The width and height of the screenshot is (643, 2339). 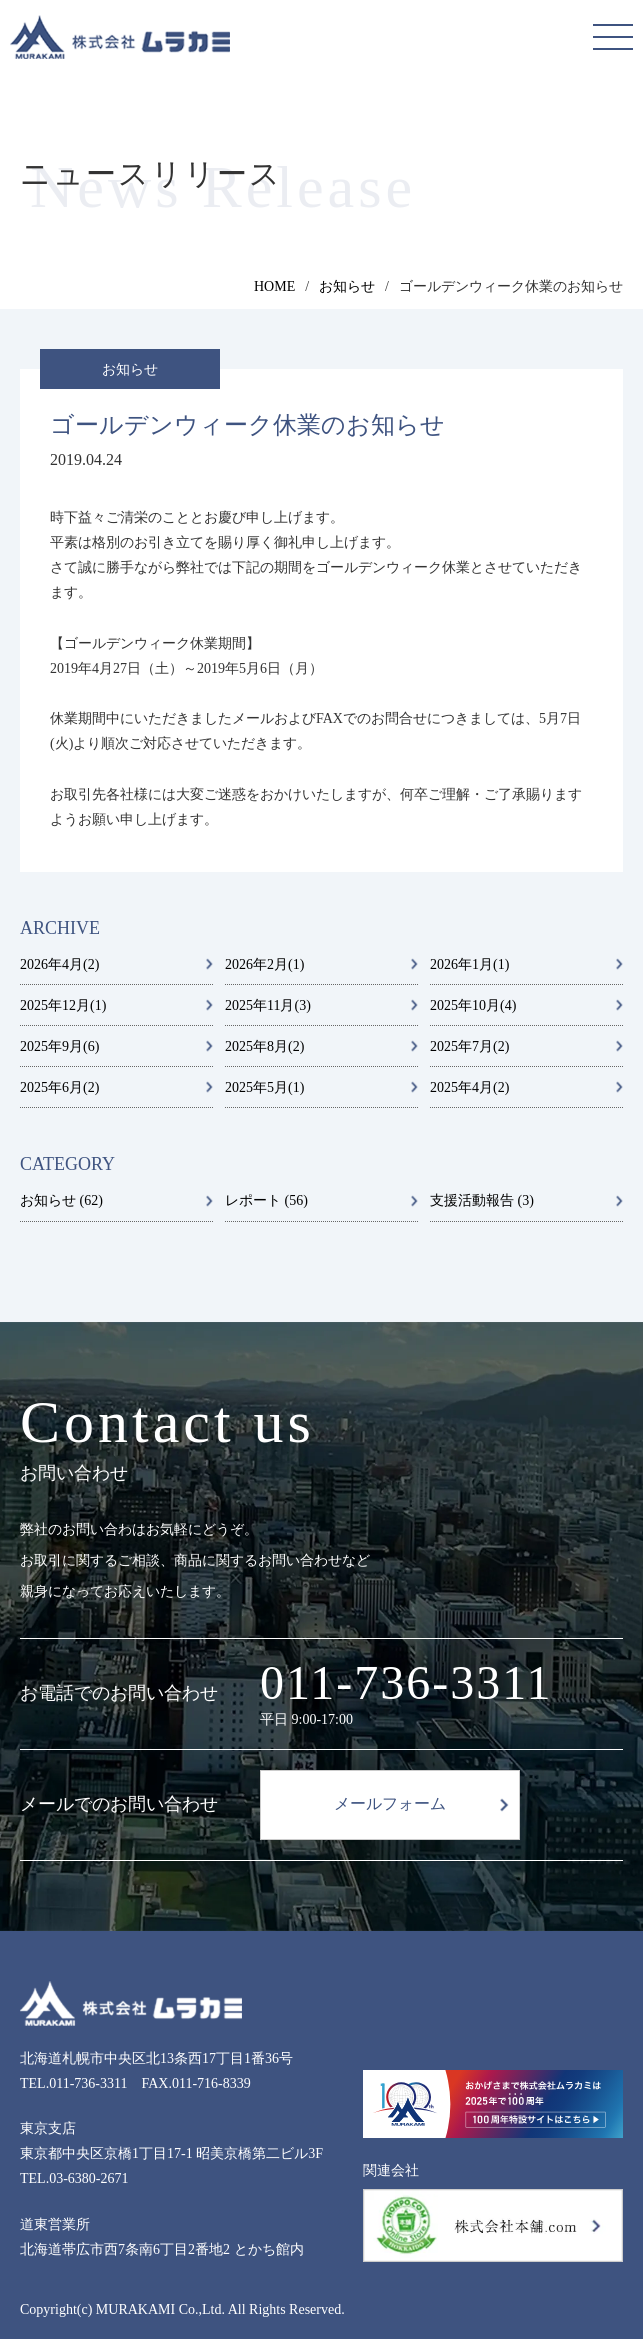 I want to click on 2025年7月, so click(x=469, y=1046).